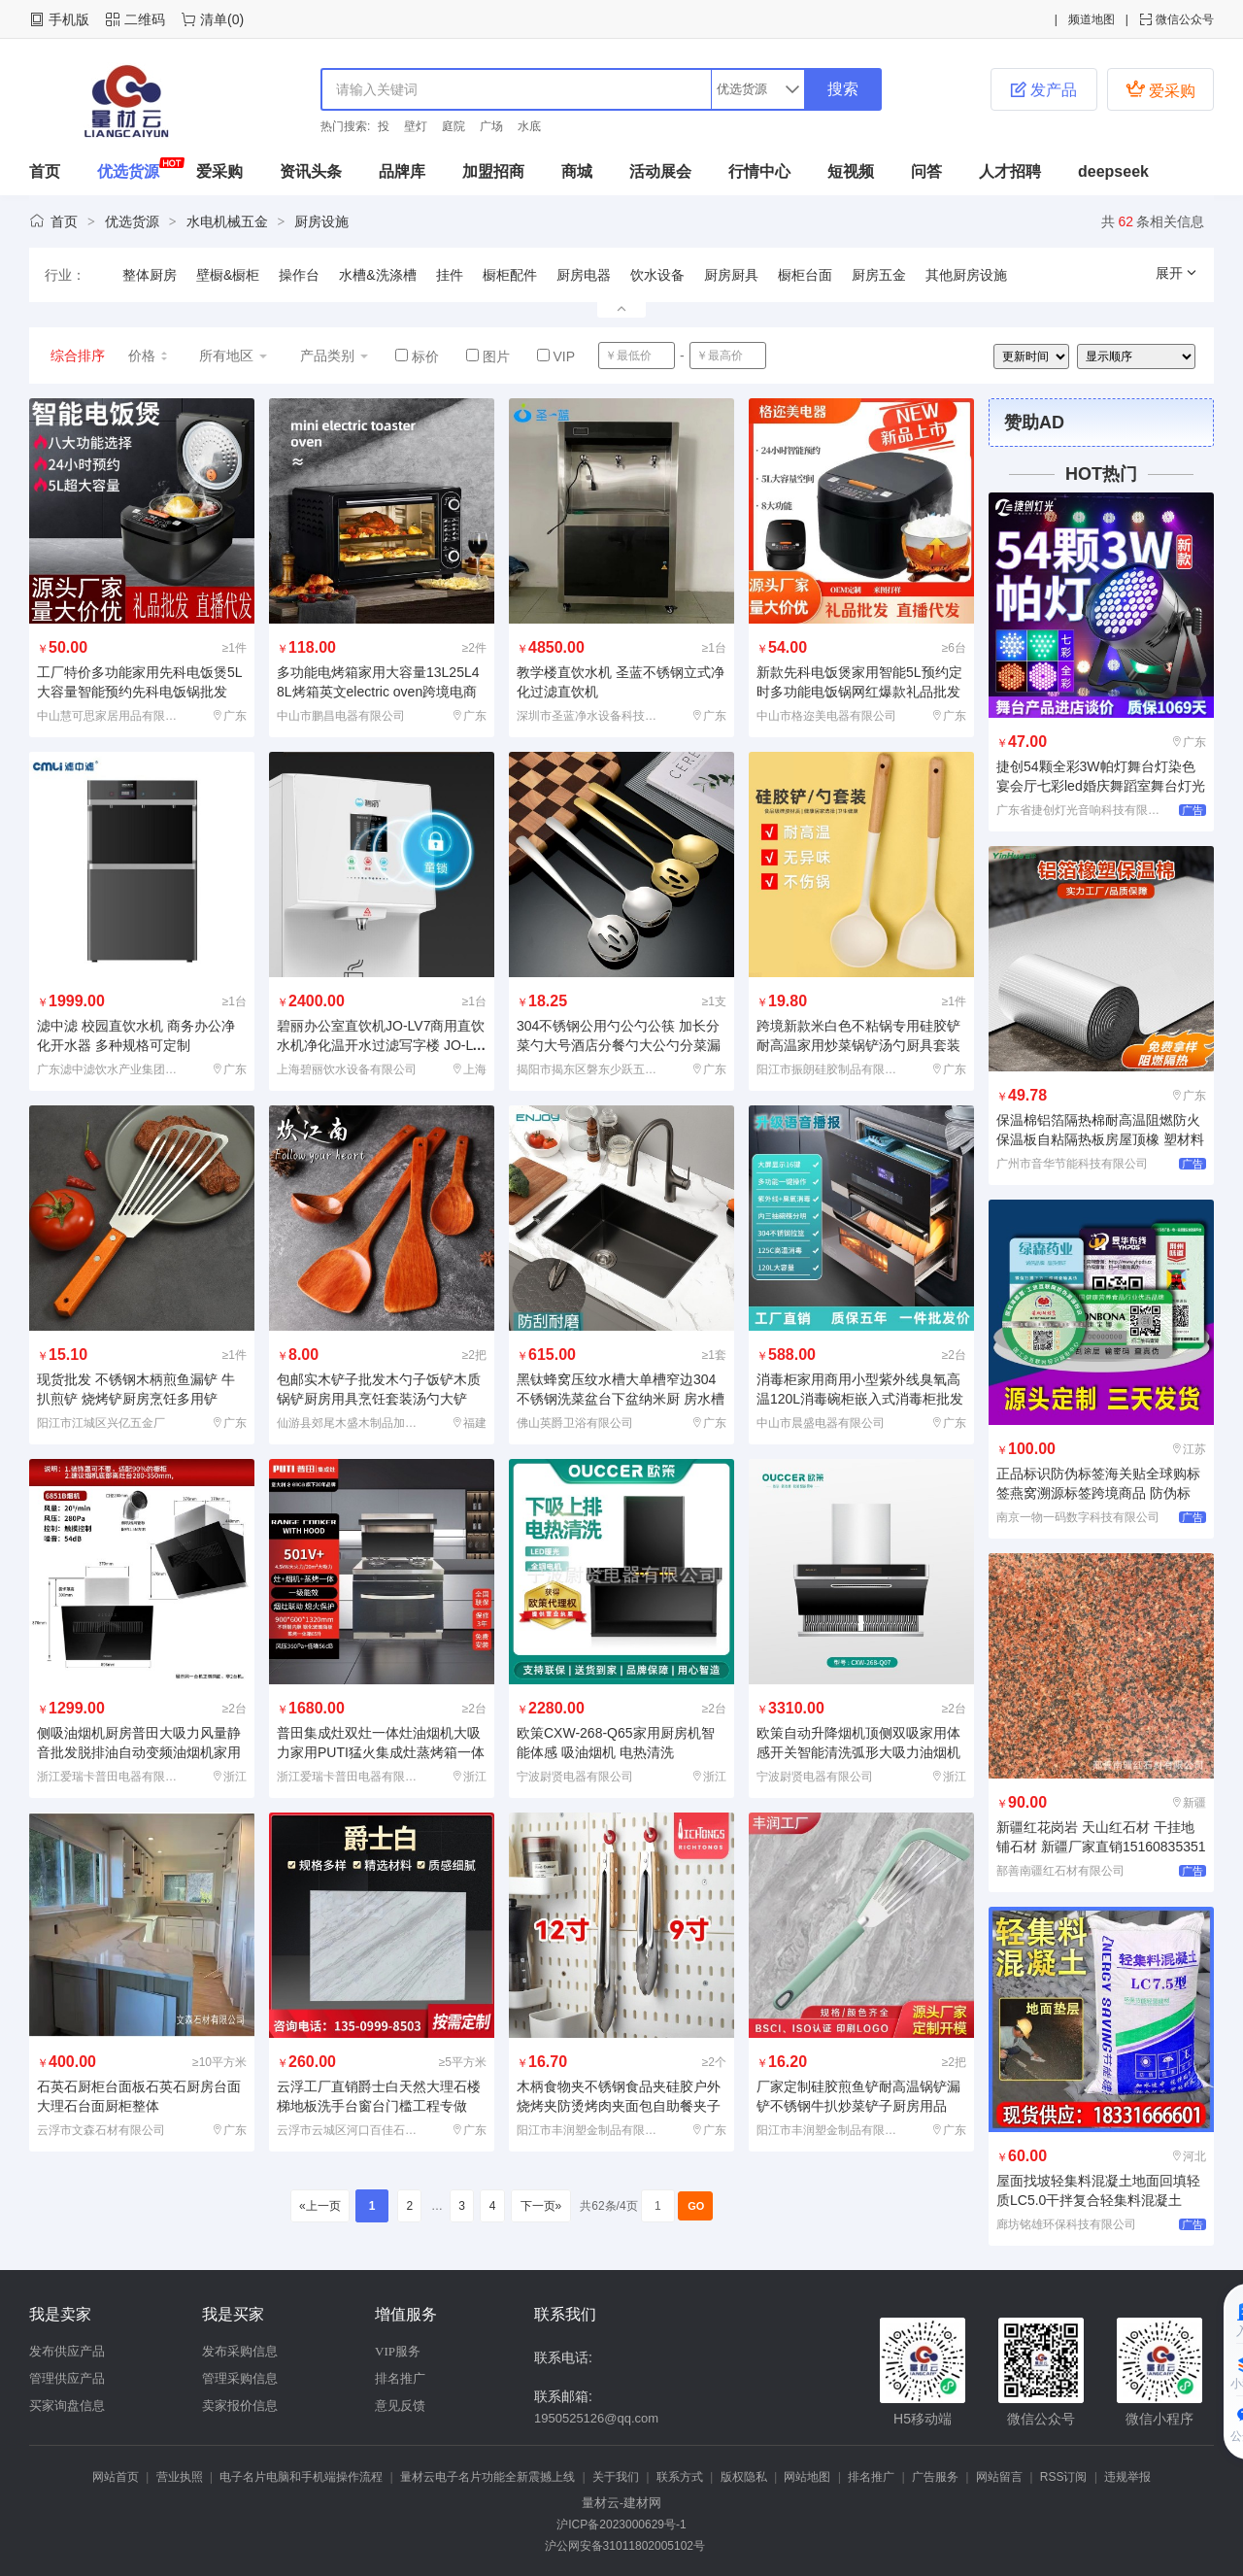 This screenshot has width=1243, height=2576. What do you see at coordinates (807, 2477) in the screenshot?
I see `网站地图` at bounding box center [807, 2477].